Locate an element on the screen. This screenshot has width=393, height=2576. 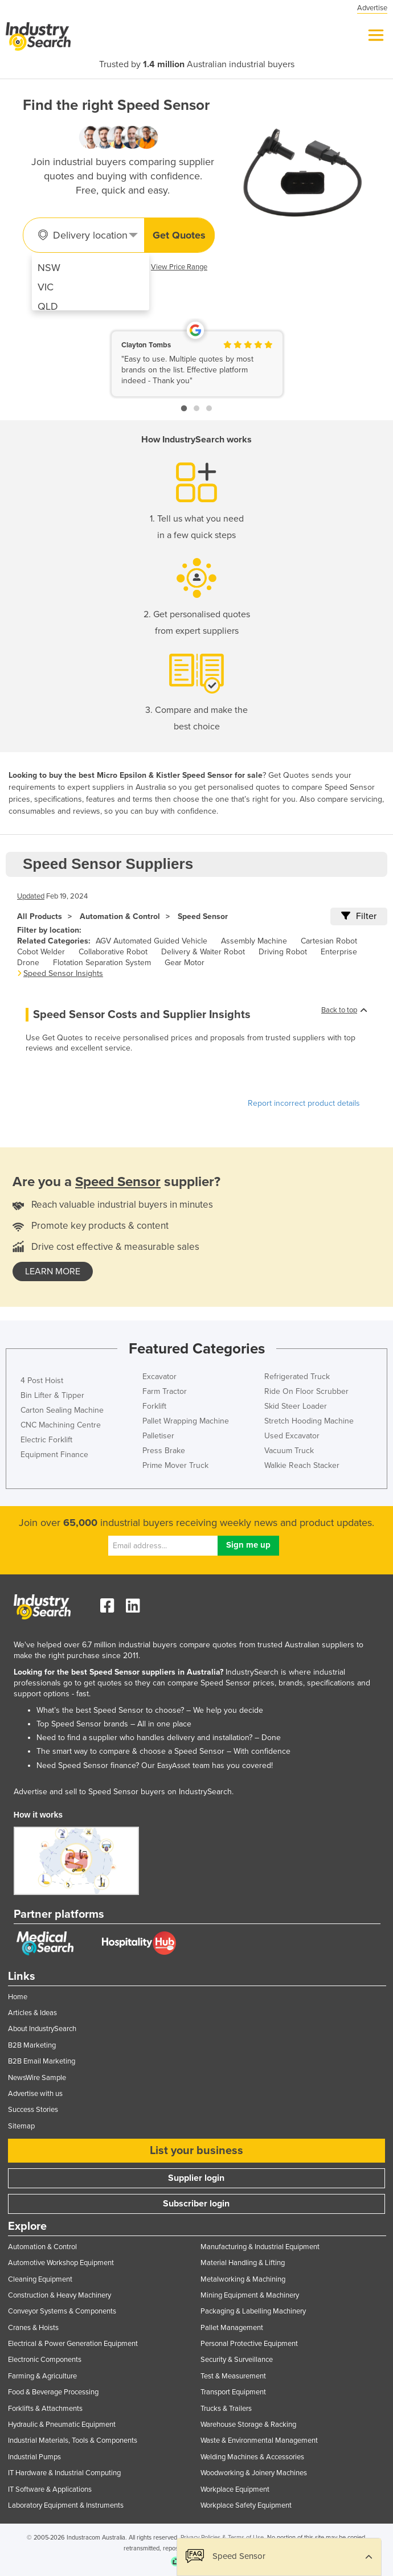
List your business is located at coordinates (196, 2150).